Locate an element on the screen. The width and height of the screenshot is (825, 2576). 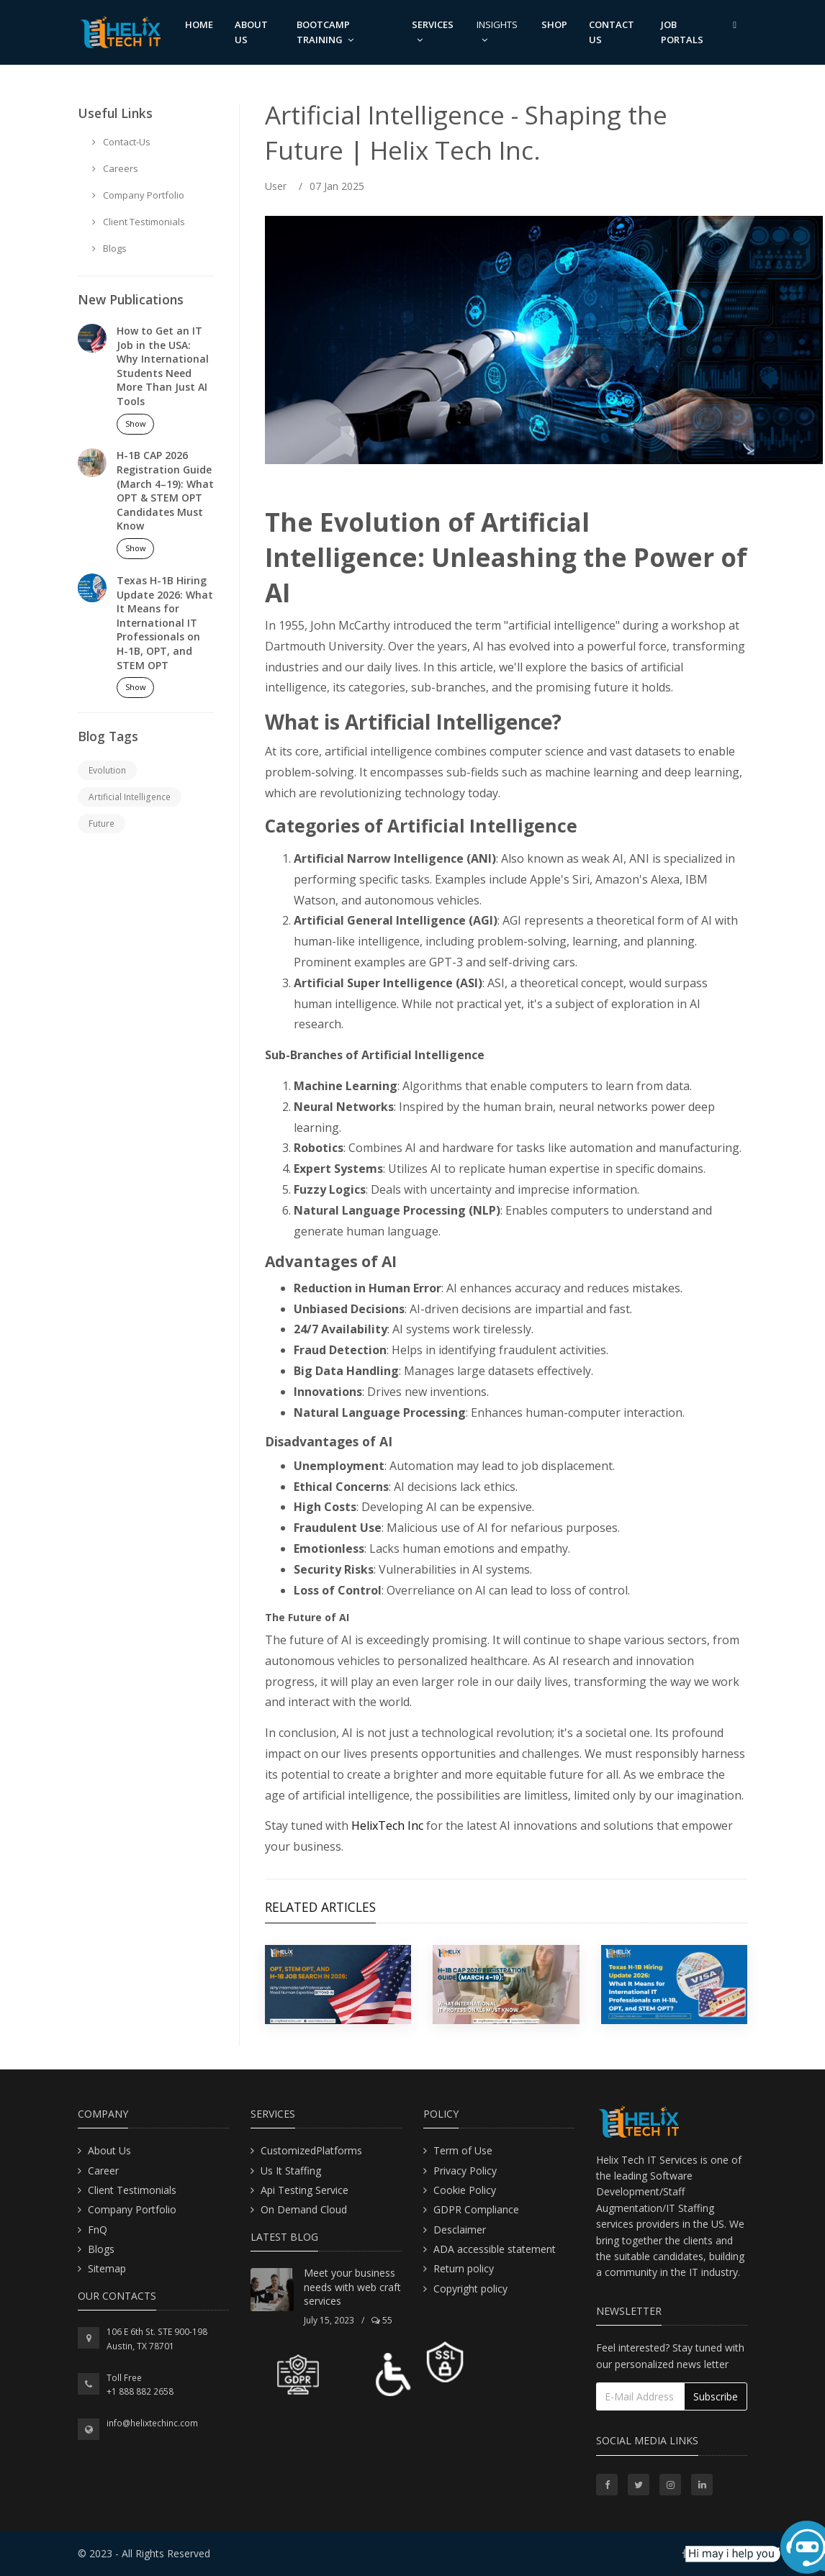
Term of Use is located at coordinates (462, 2150).